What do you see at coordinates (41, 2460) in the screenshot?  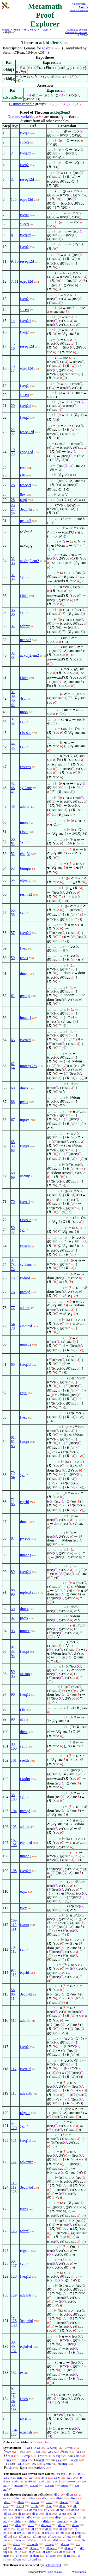 I see `con0` at bounding box center [41, 2460].